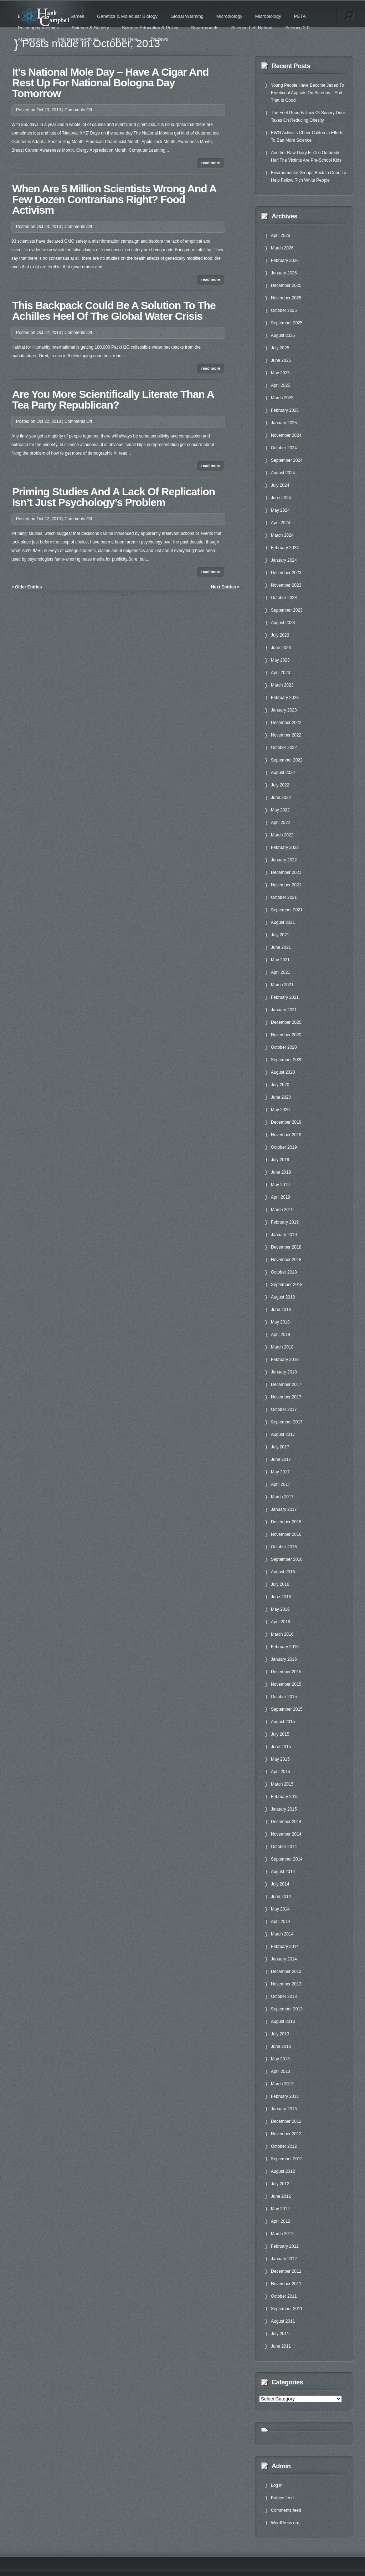 The width and height of the screenshot is (365, 2576). I want to click on October 2025, so click(284, 310).